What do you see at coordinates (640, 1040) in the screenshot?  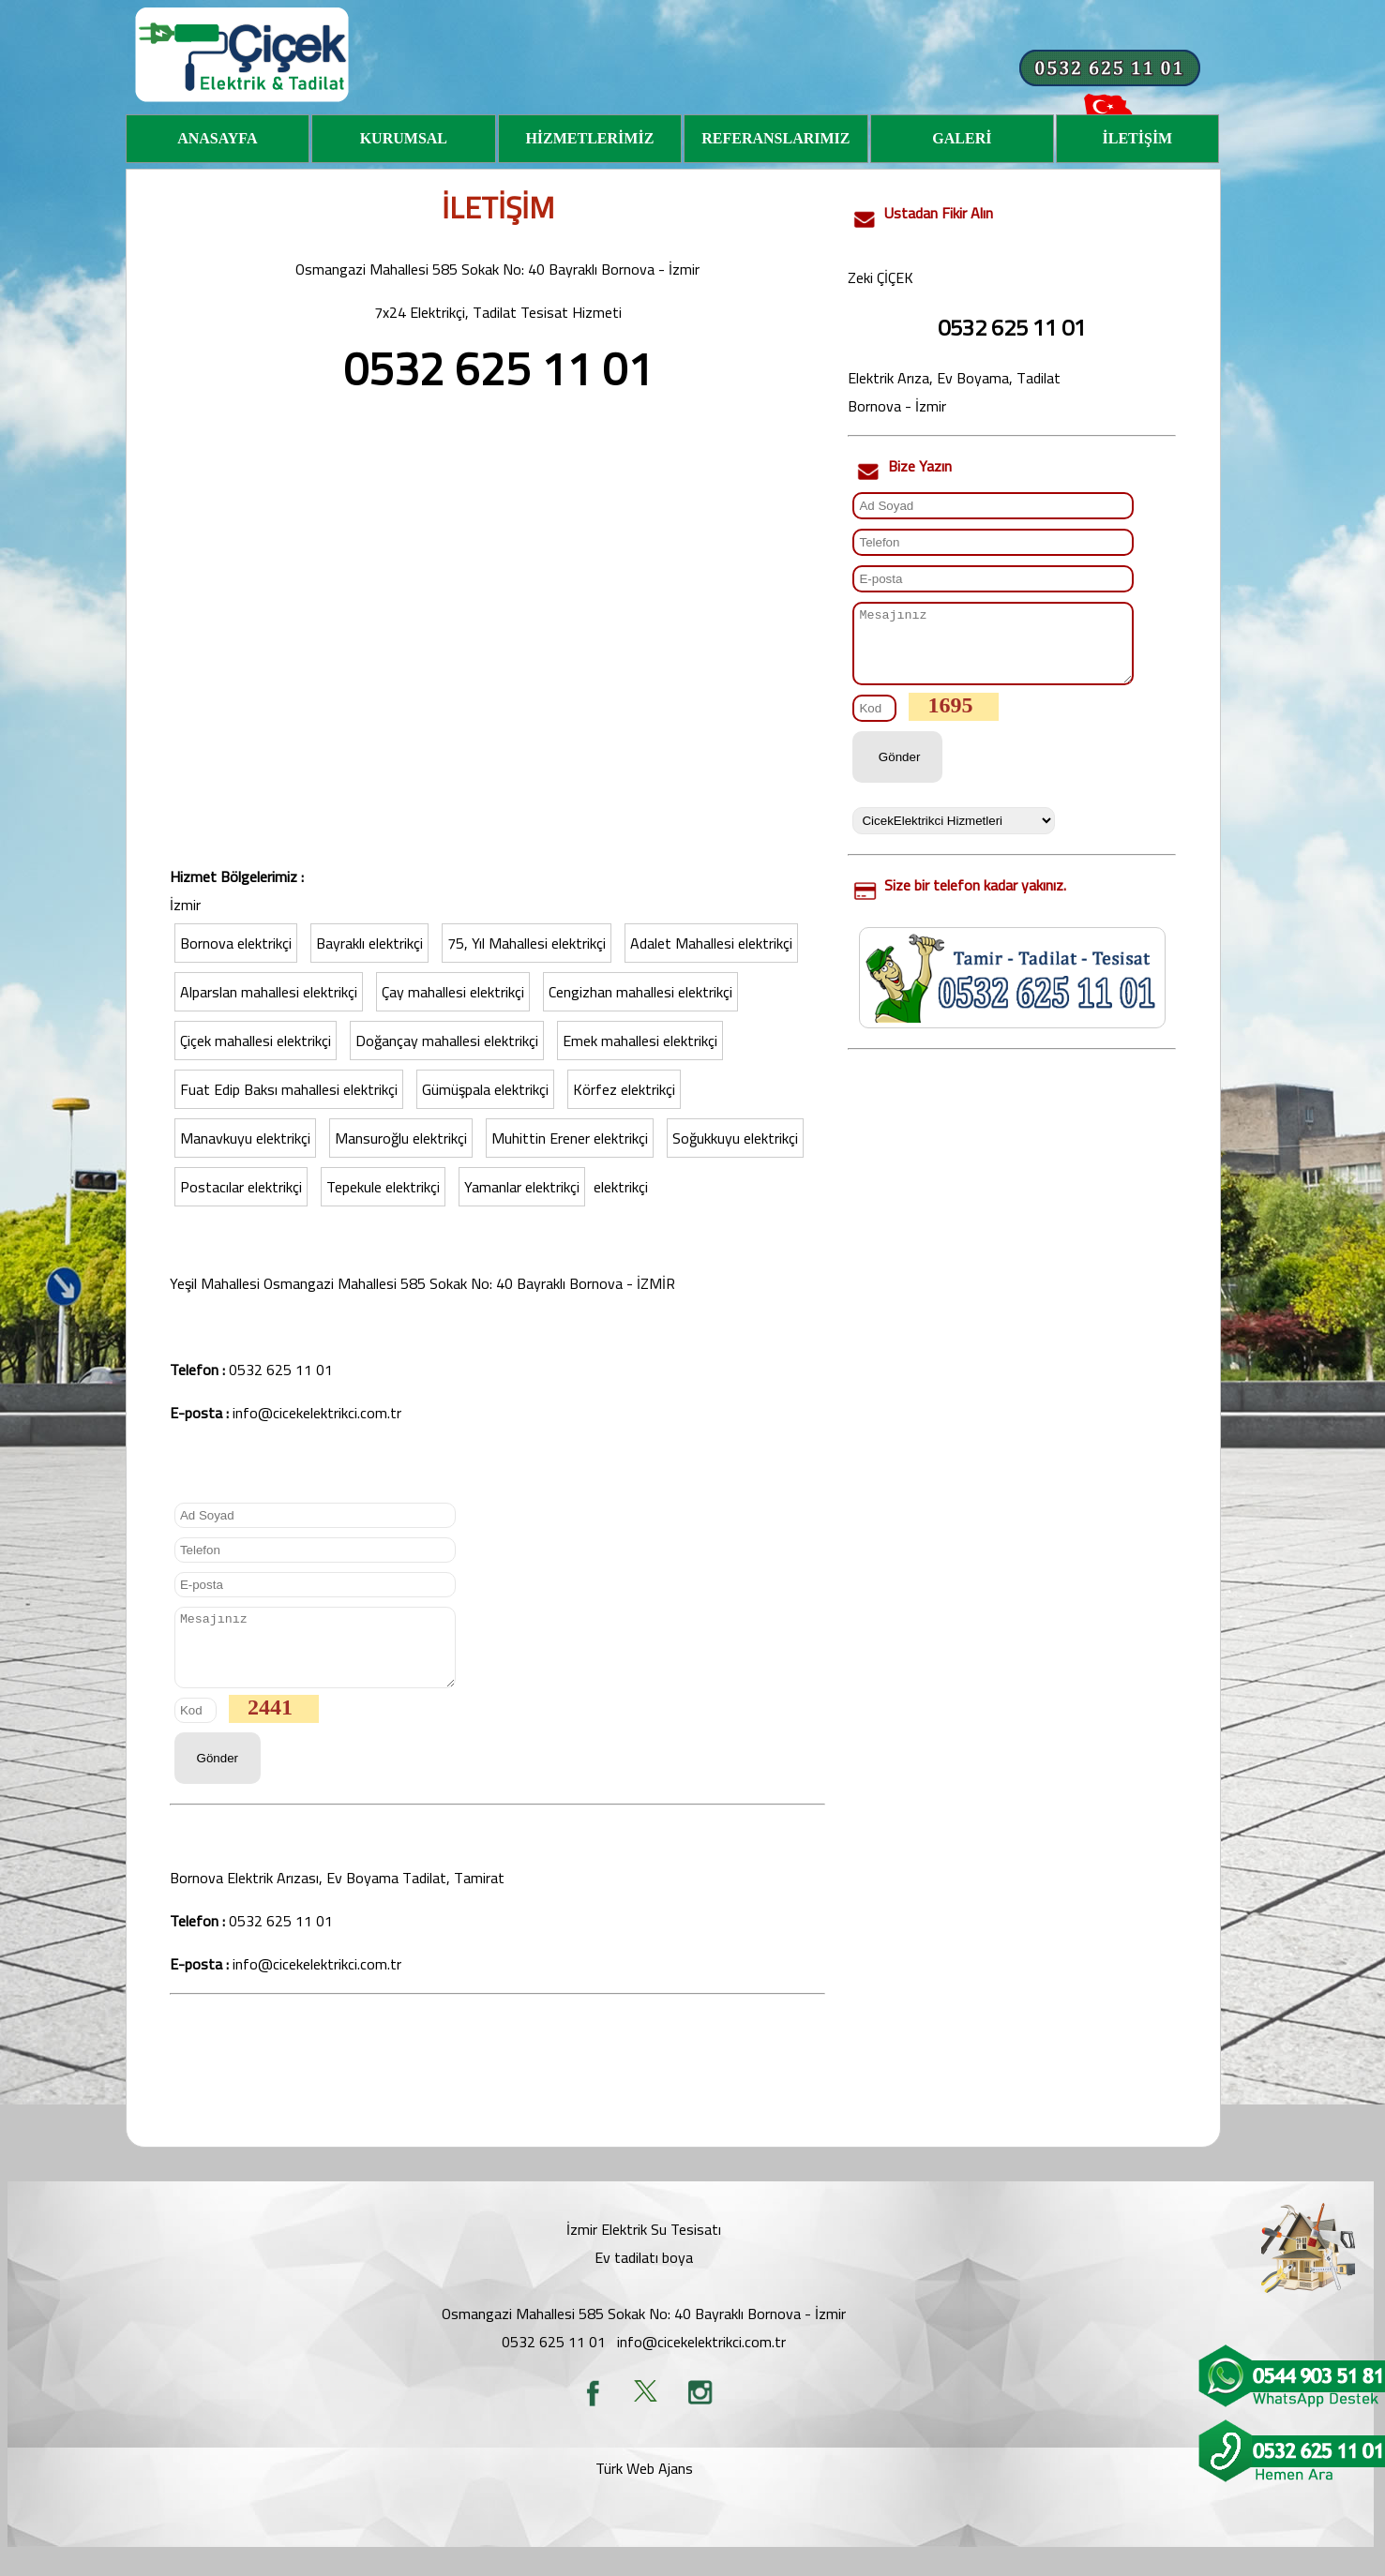 I see `Emek mahallesi elektrikçi` at bounding box center [640, 1040].